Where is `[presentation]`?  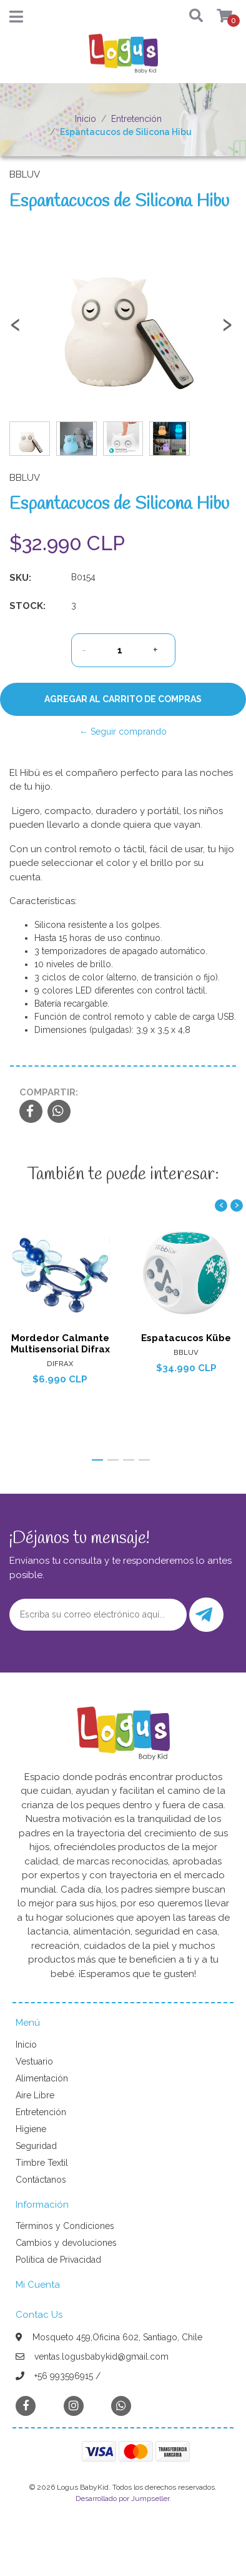
[presentation] is located at coordinates (15, 329).